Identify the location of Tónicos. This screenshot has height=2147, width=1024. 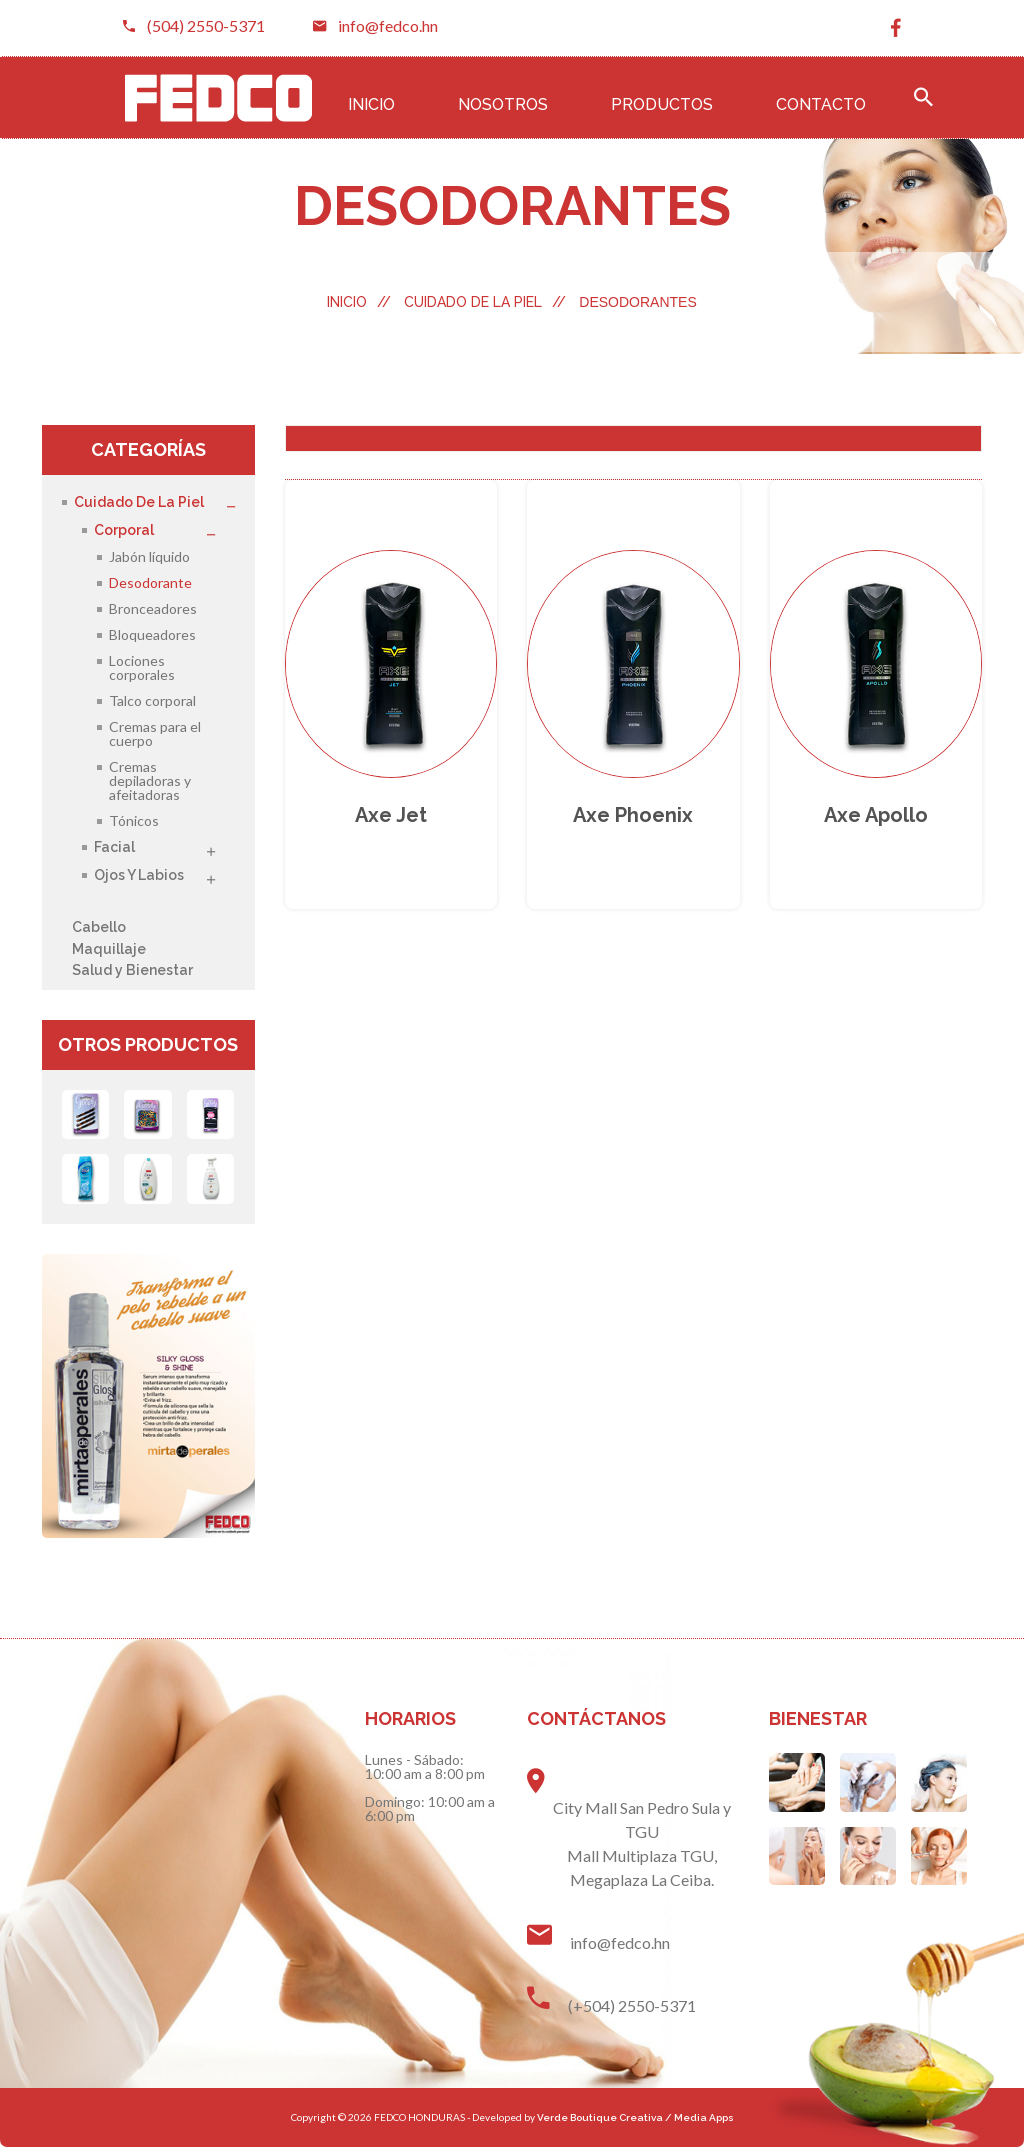
(134, 820).